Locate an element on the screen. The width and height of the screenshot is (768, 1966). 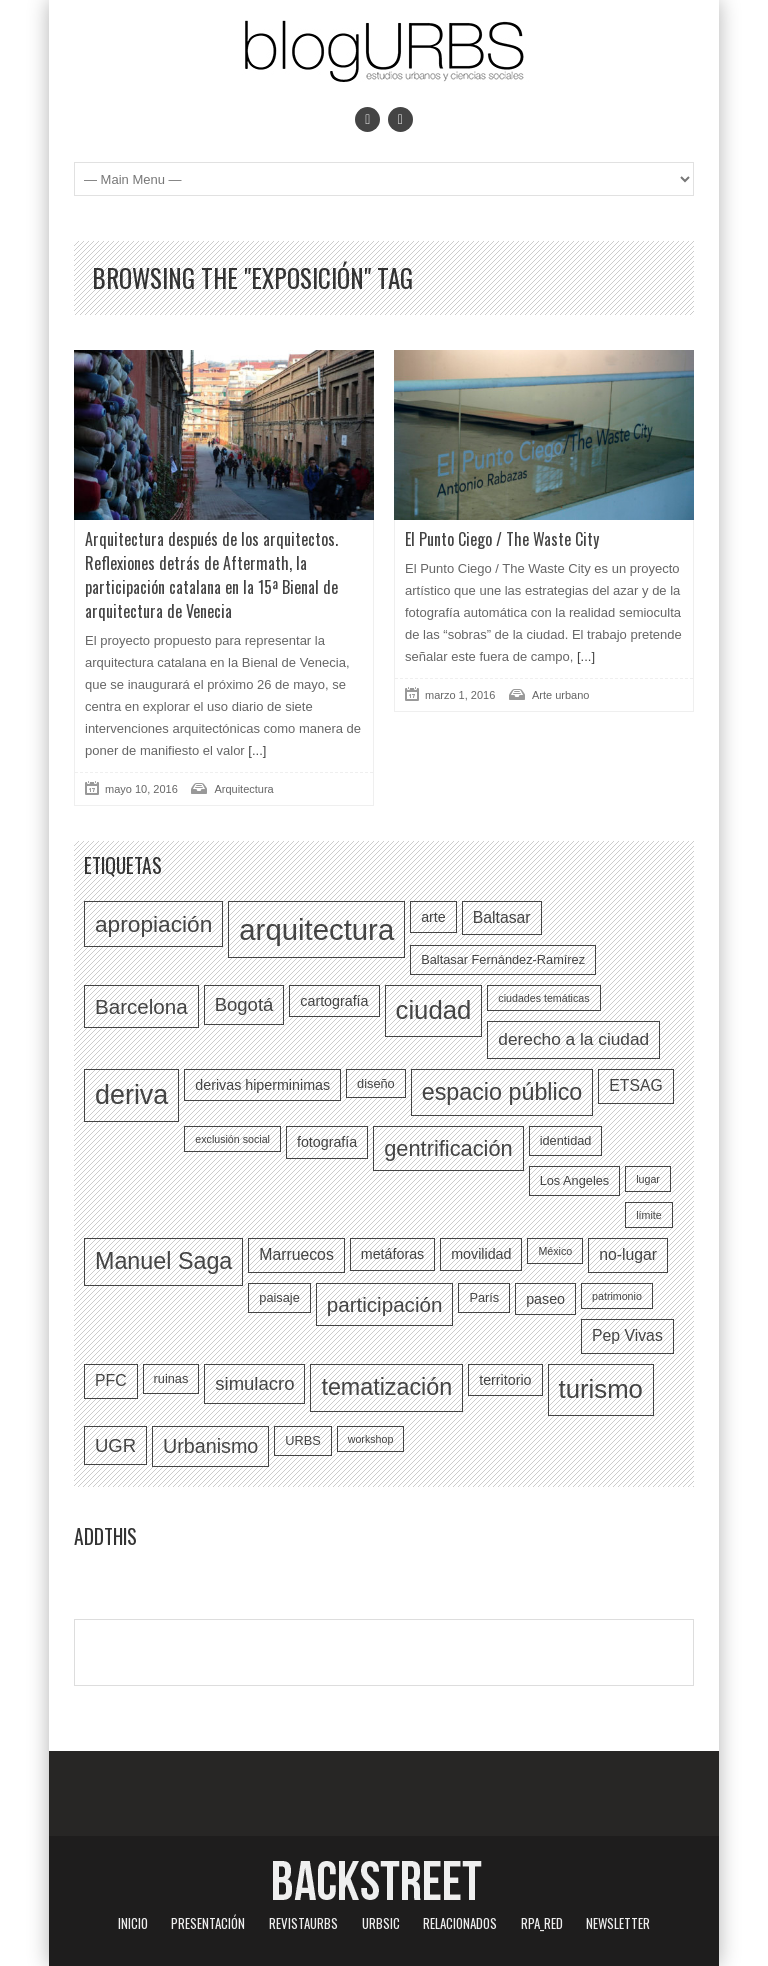
Inicio is located at coordinates (133, 1923).